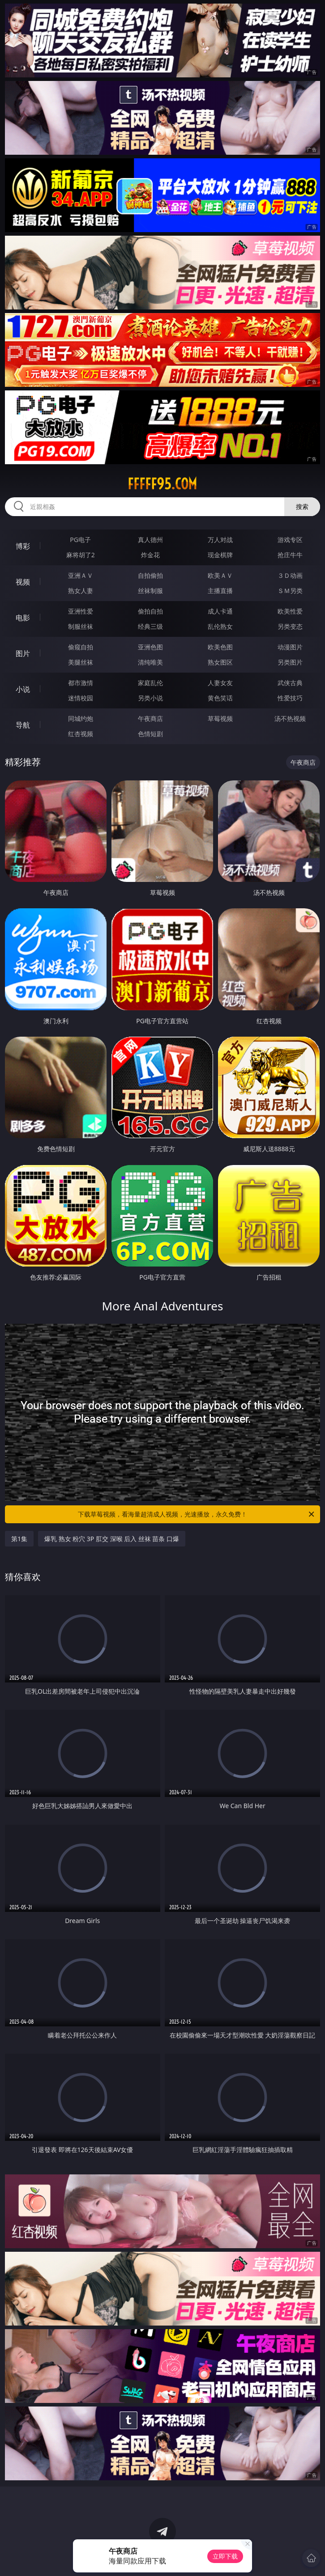 This screenshot has height=2576, width=325. Describe the element at coordinates (290, 698) in the screenshot. I see `性爱技巧` at that location.